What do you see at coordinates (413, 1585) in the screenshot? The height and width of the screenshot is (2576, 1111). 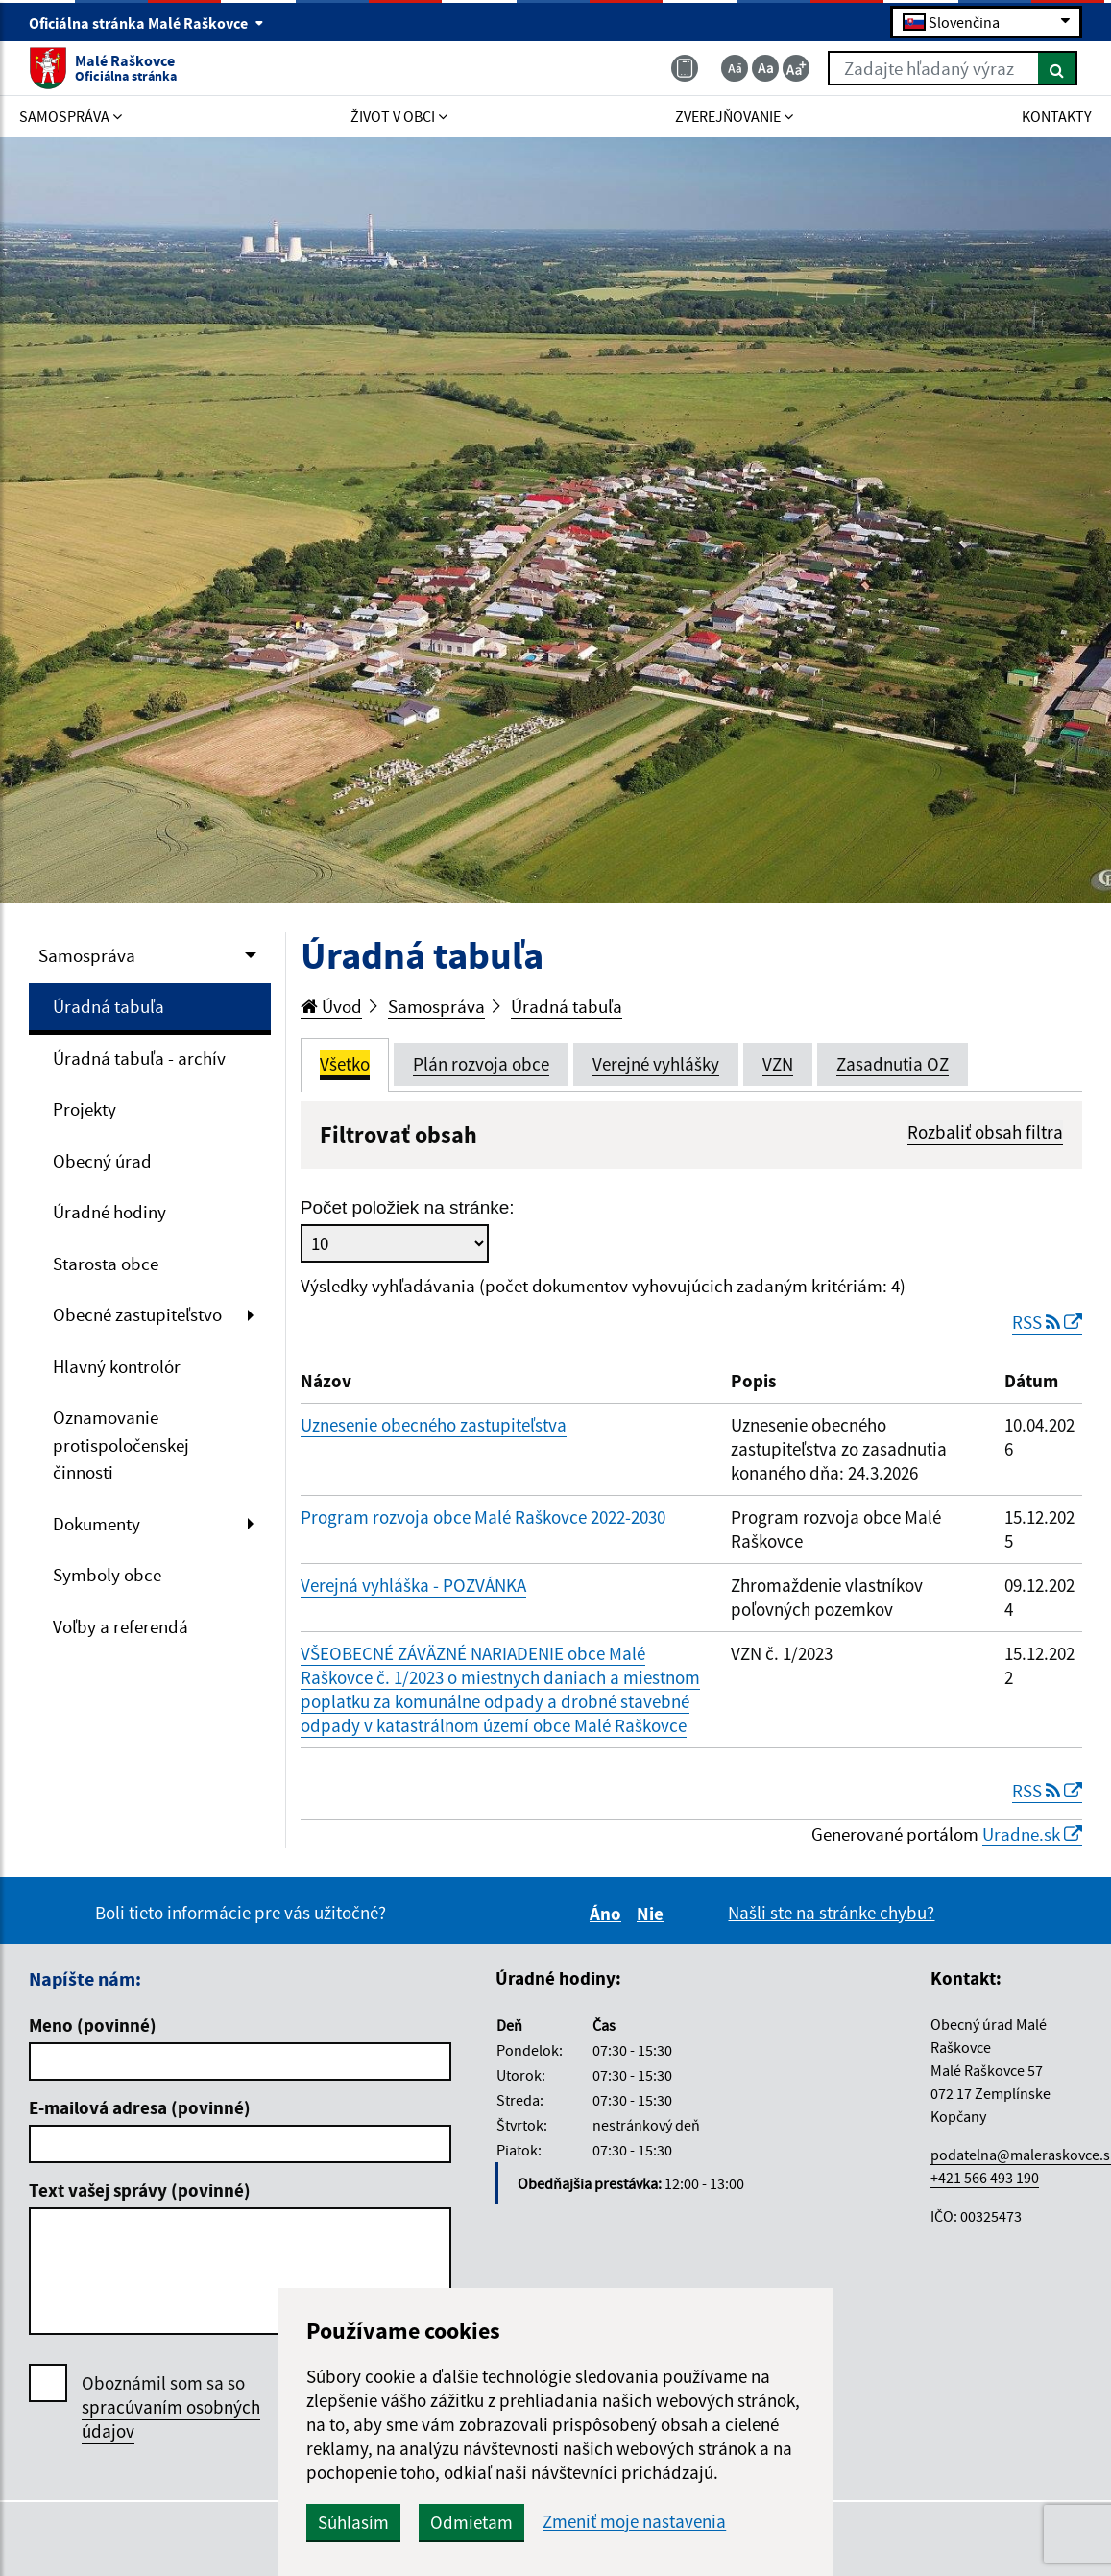 I see `Verejná vyhláška - POZVÁNKA` at bounding box center [413, 1585].